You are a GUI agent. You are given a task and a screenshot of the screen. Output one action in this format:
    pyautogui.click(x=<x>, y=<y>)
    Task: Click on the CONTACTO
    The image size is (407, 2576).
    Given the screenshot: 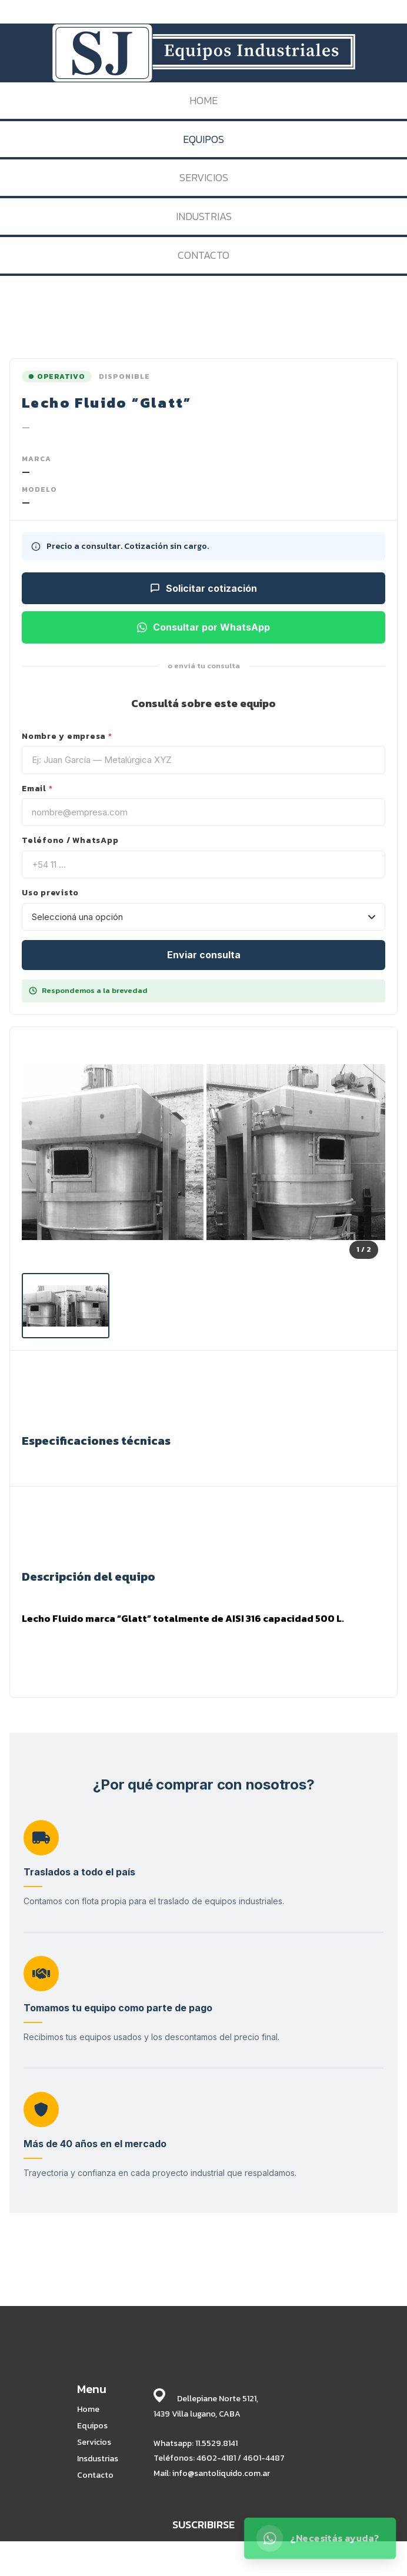 What is the action you would take?
    pyautogui.click(x=203, y=255)
    